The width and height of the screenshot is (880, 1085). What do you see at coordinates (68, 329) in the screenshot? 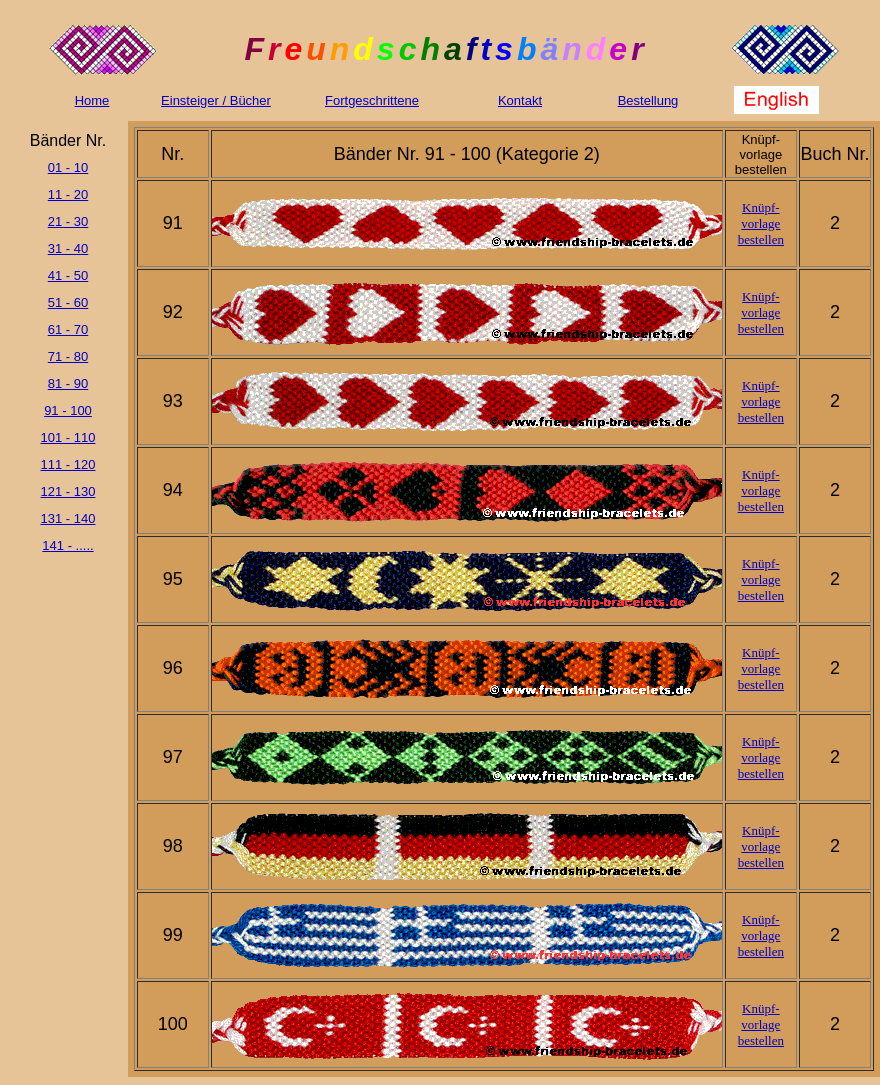
I see `61 - 70` at bounding box center [68, 329].